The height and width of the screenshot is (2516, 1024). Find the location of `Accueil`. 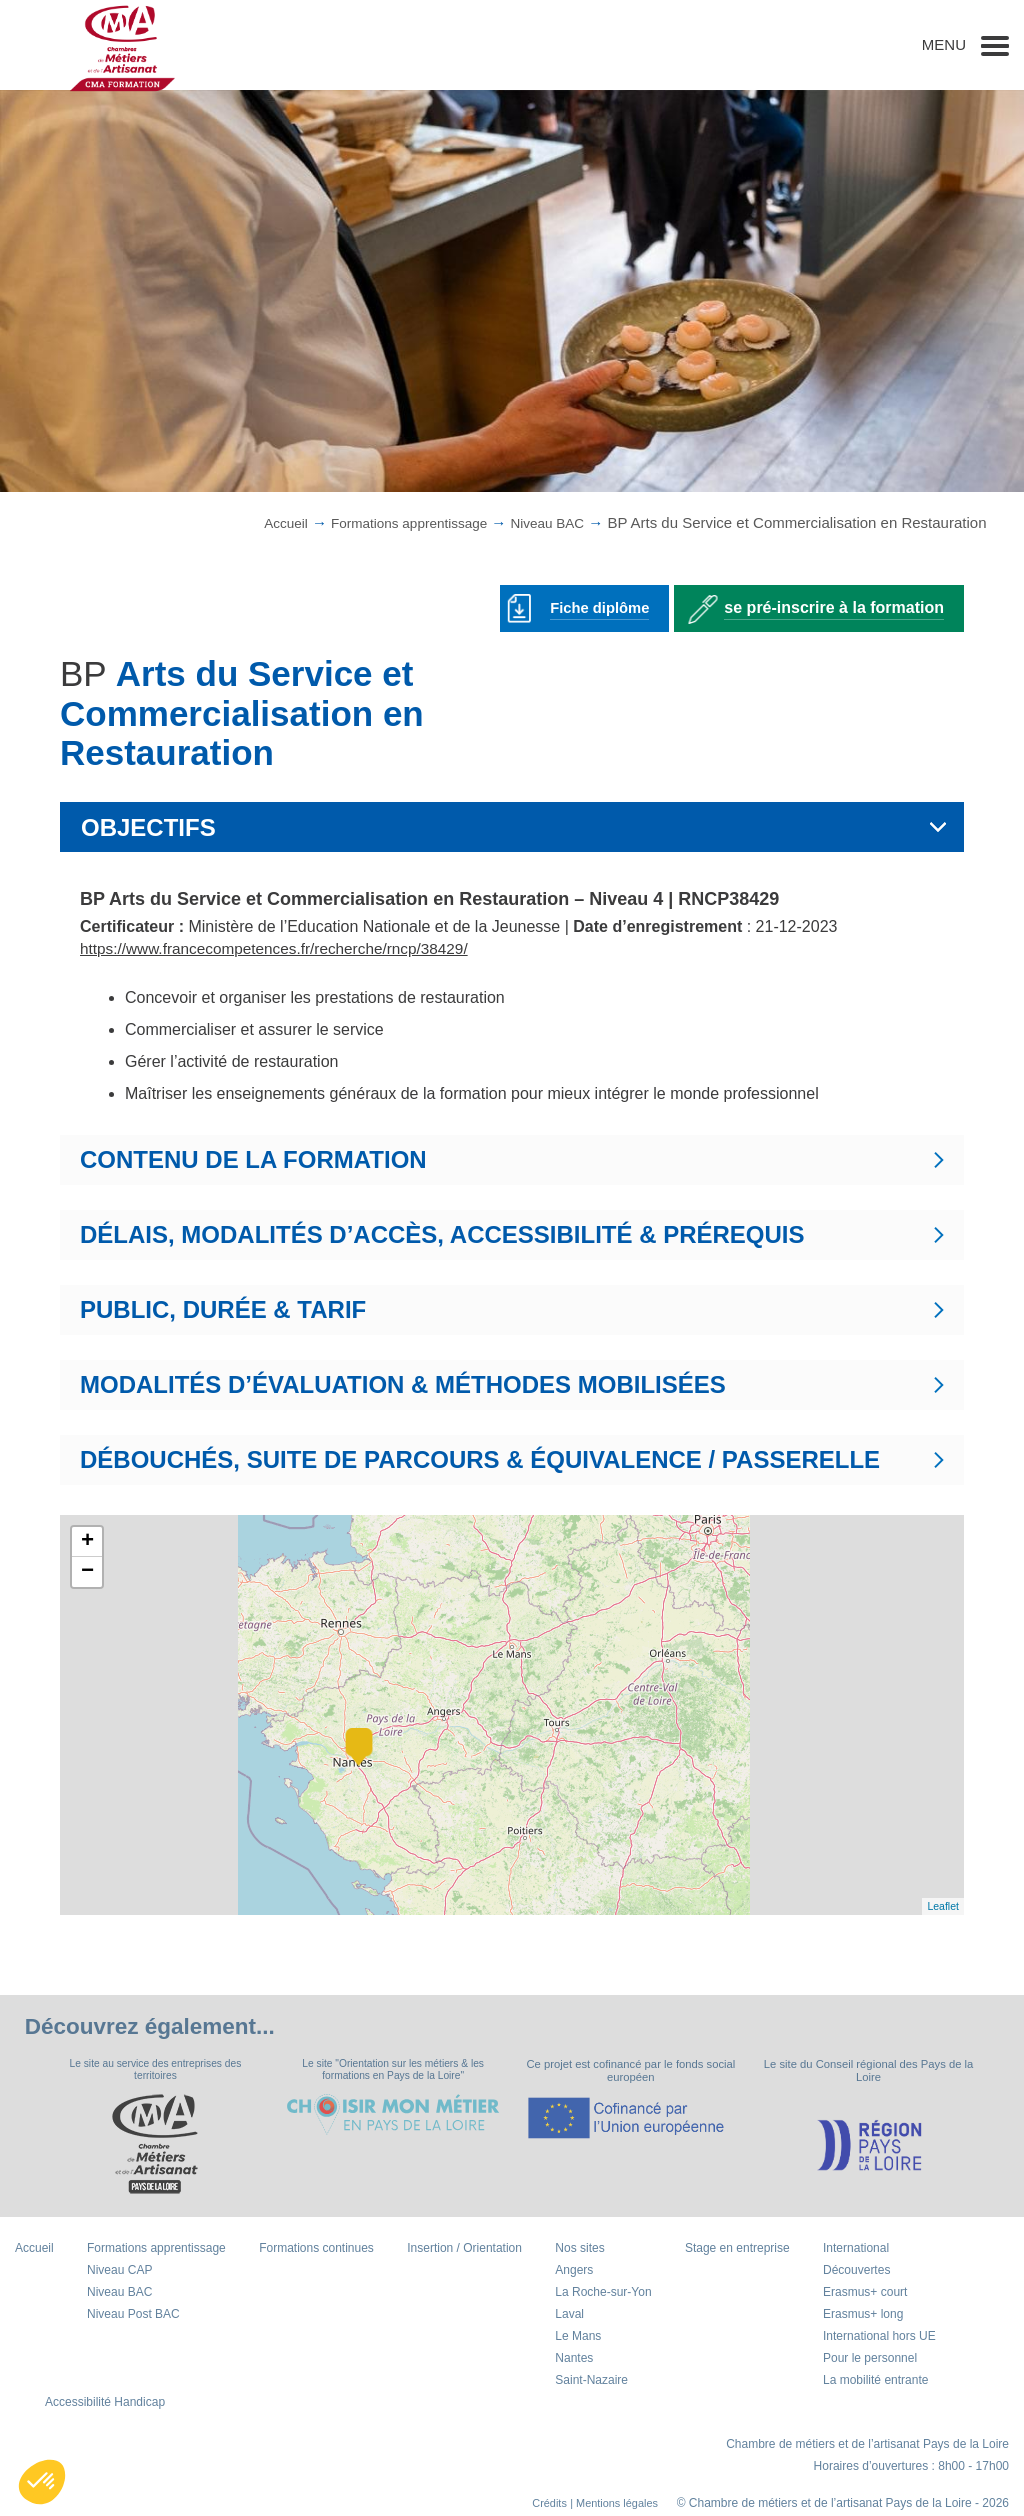

Accueil is located at coordinates (258, 522).